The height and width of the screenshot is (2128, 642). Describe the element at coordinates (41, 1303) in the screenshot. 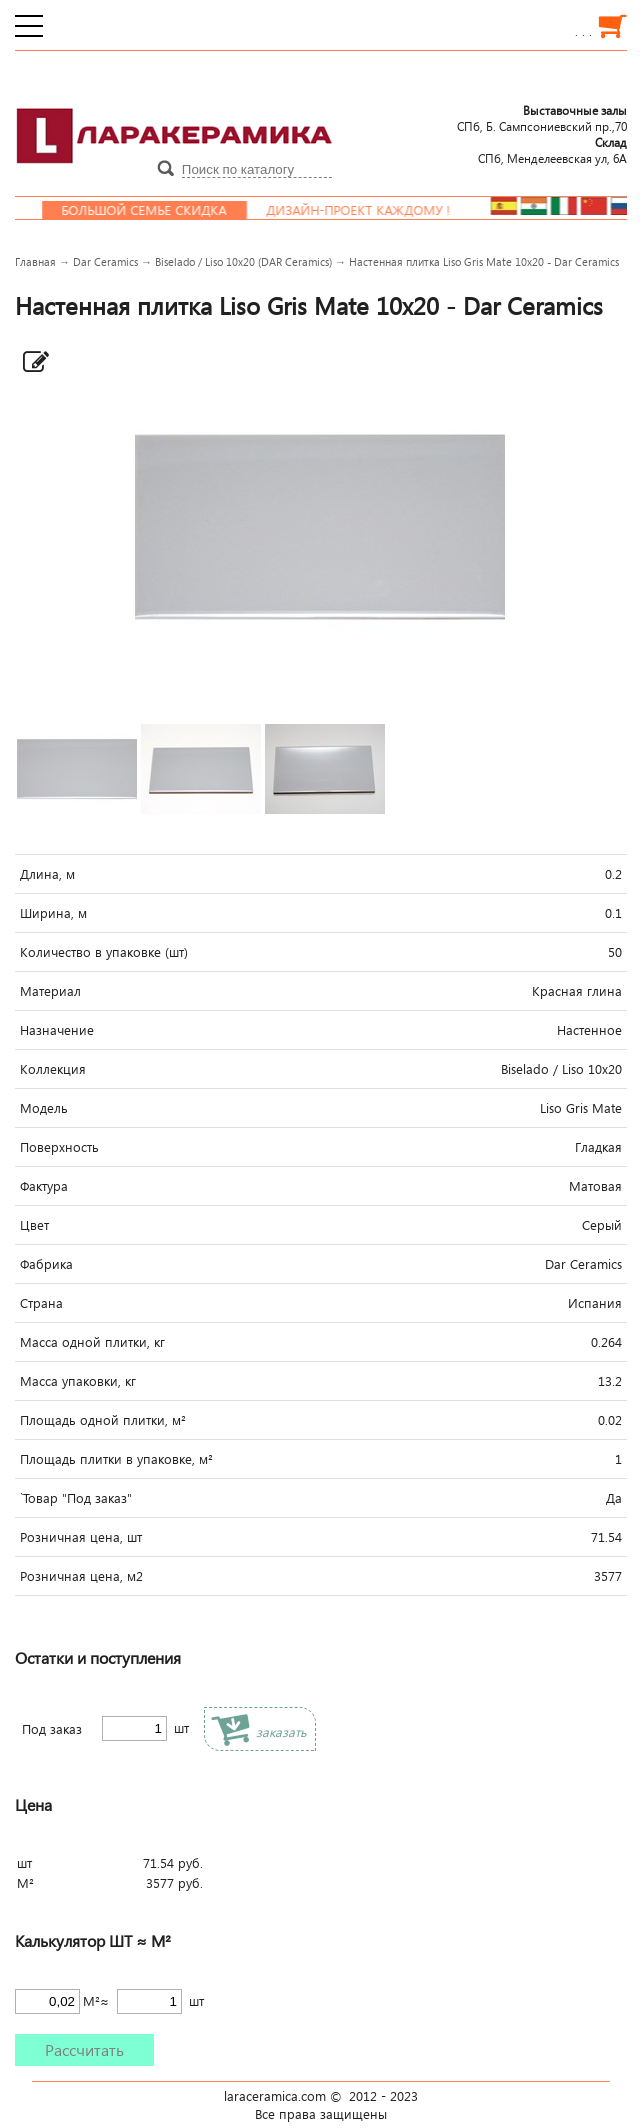

I see `Страна` at that location.